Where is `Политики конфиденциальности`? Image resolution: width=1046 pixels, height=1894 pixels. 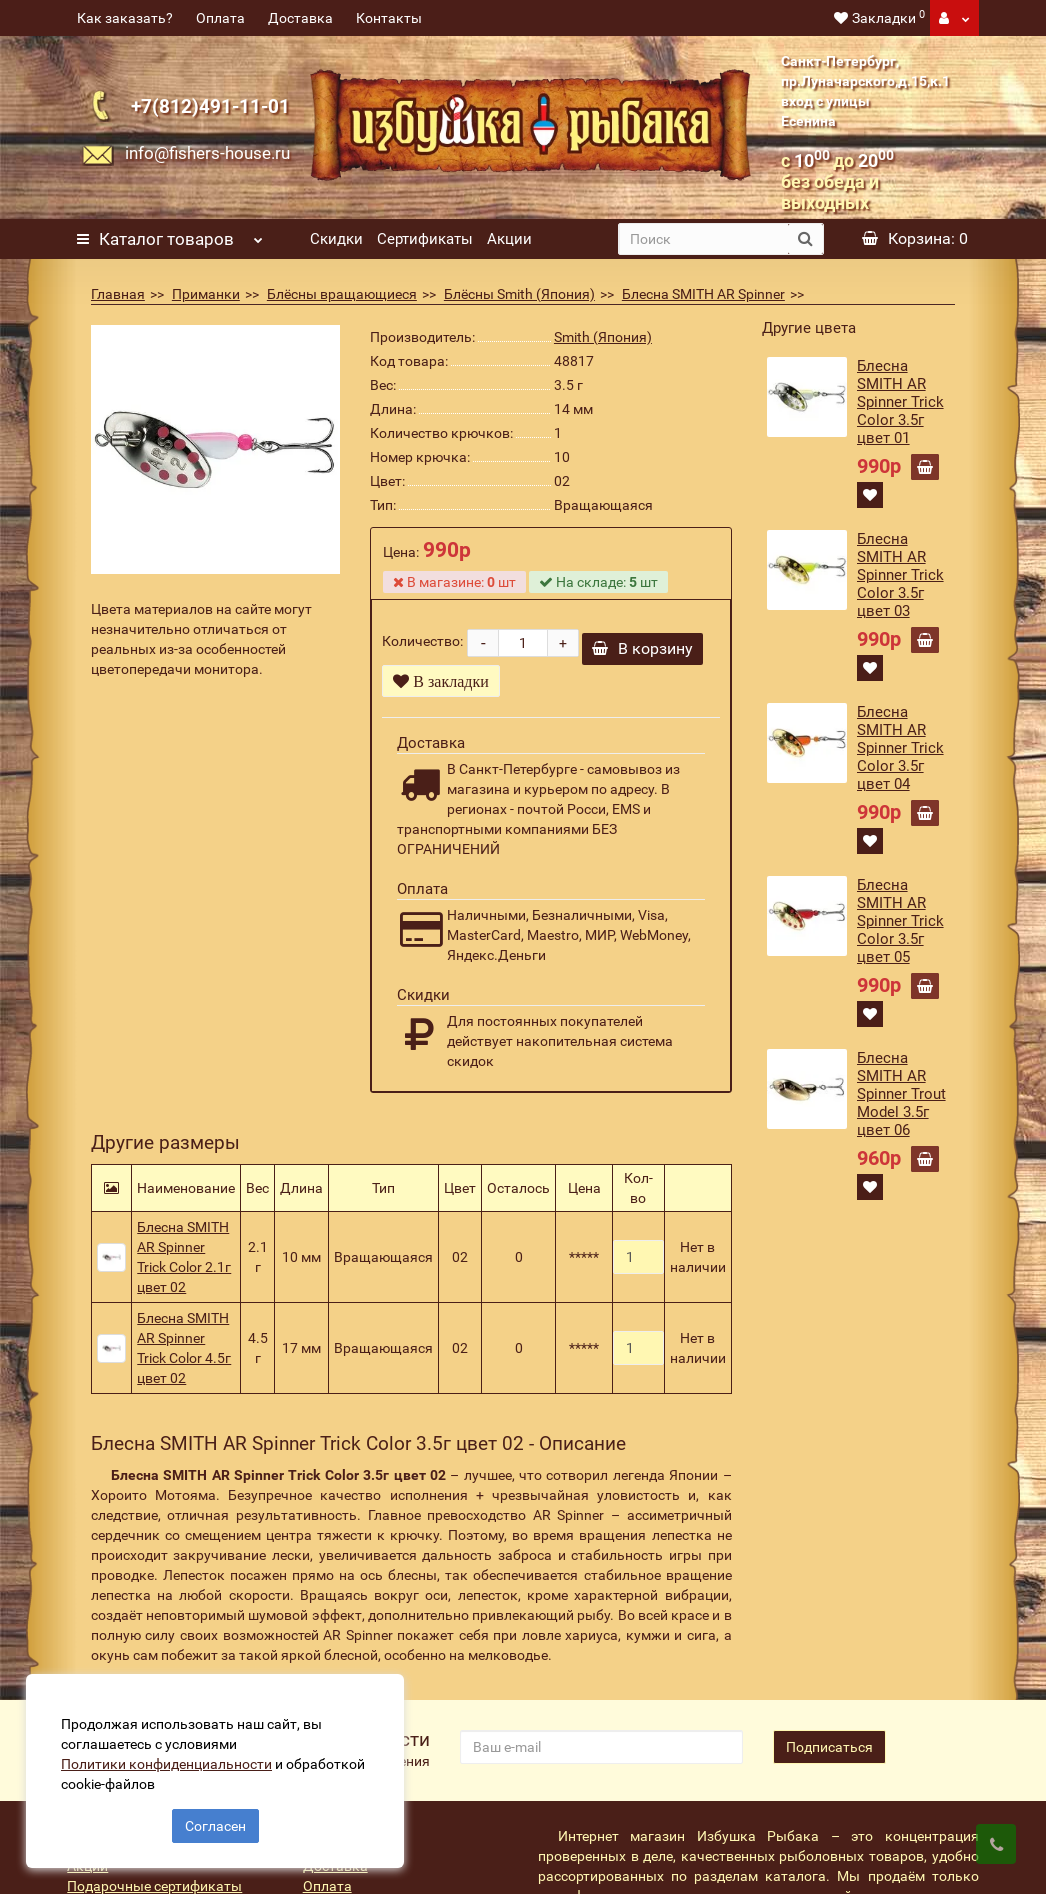
Политики конфиденциальности is located at coordinates (170, 1760).